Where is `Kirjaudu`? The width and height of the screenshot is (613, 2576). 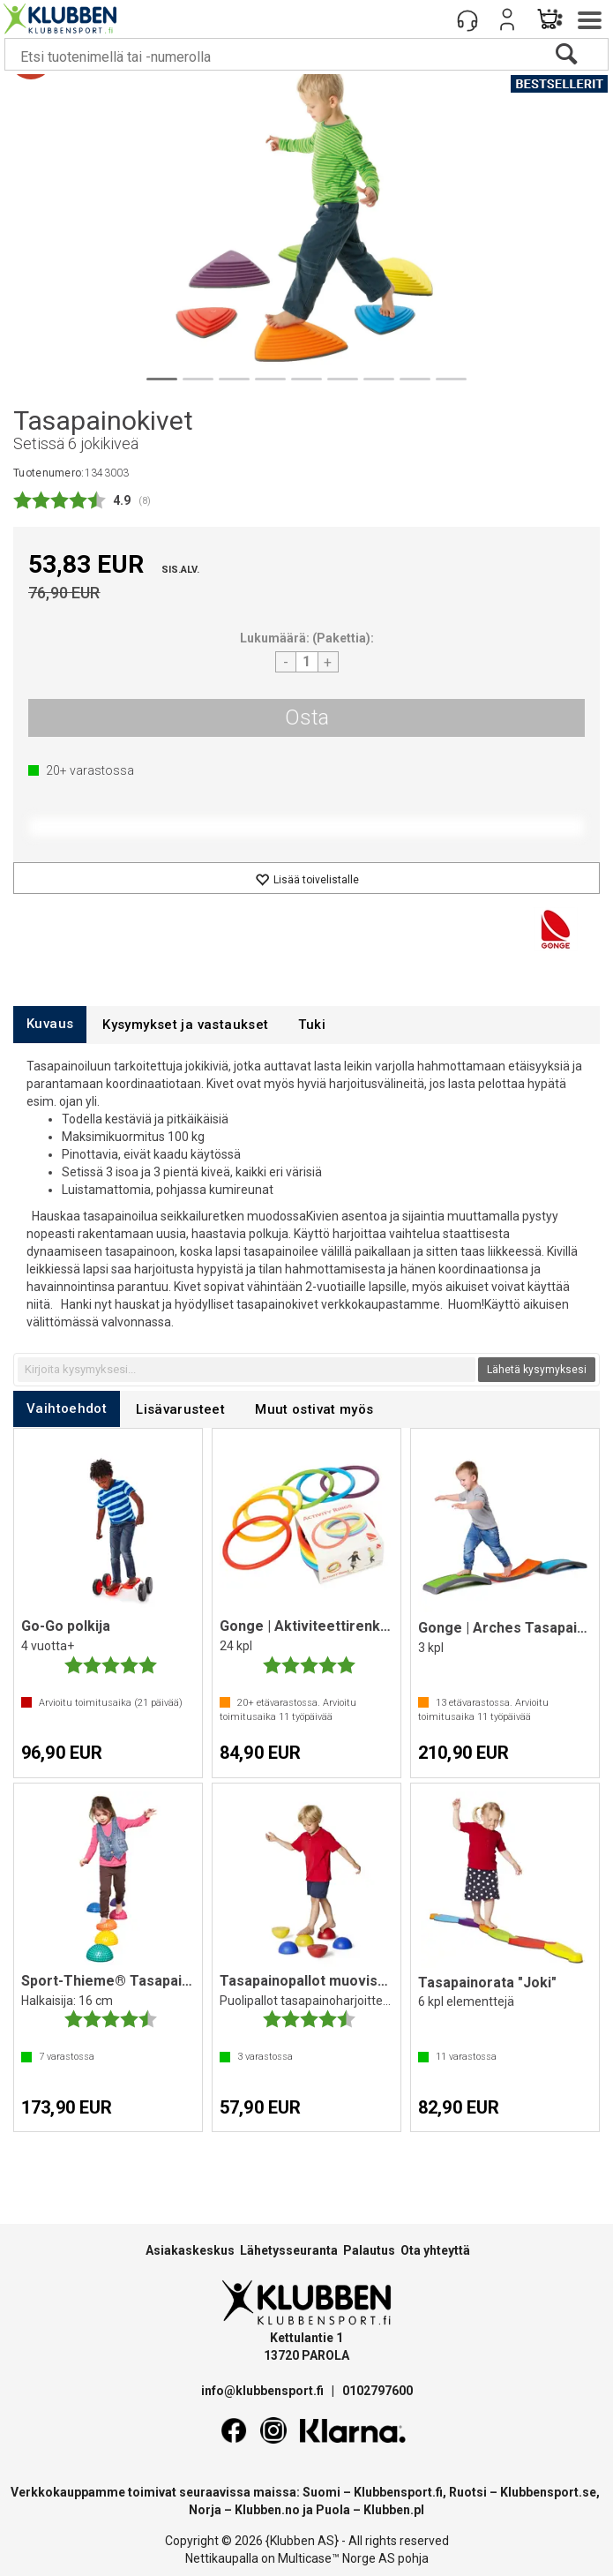 Kirjaudu is located at coordinates (507, 19).